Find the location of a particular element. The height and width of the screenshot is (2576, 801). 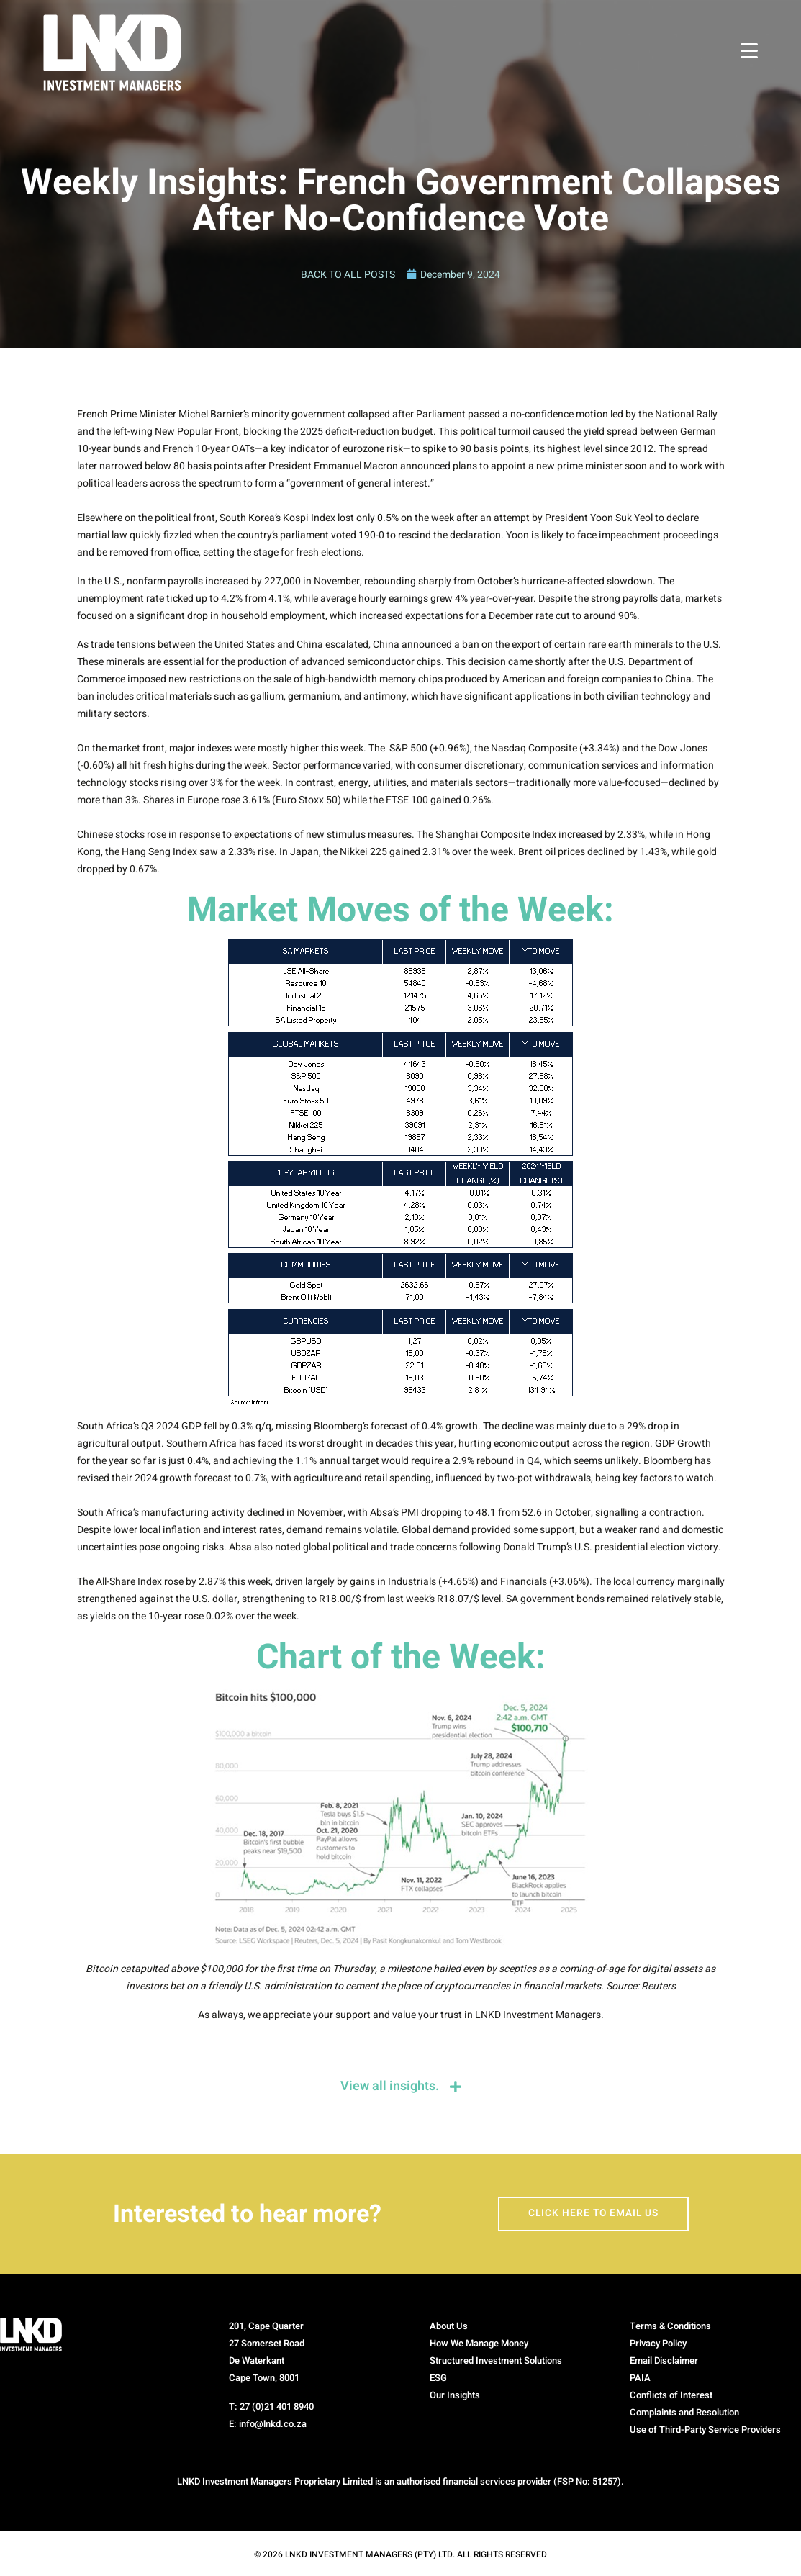

27 (0)21 401 8940 is located at coordinates (277, 2408).